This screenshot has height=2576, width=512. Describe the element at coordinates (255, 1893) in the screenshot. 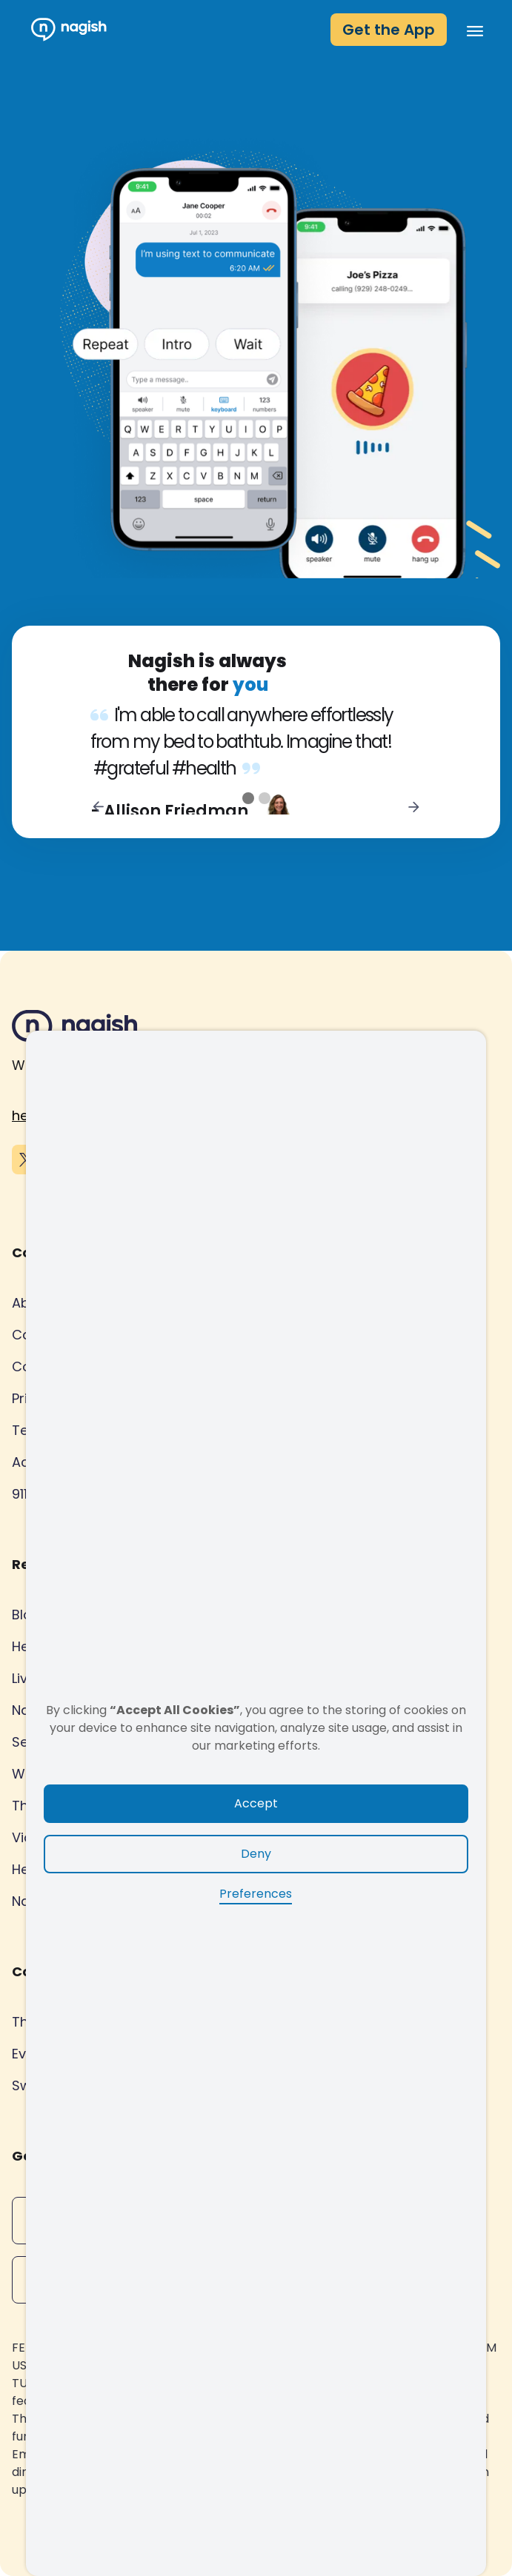

I see `Preferences [button]` at that location.